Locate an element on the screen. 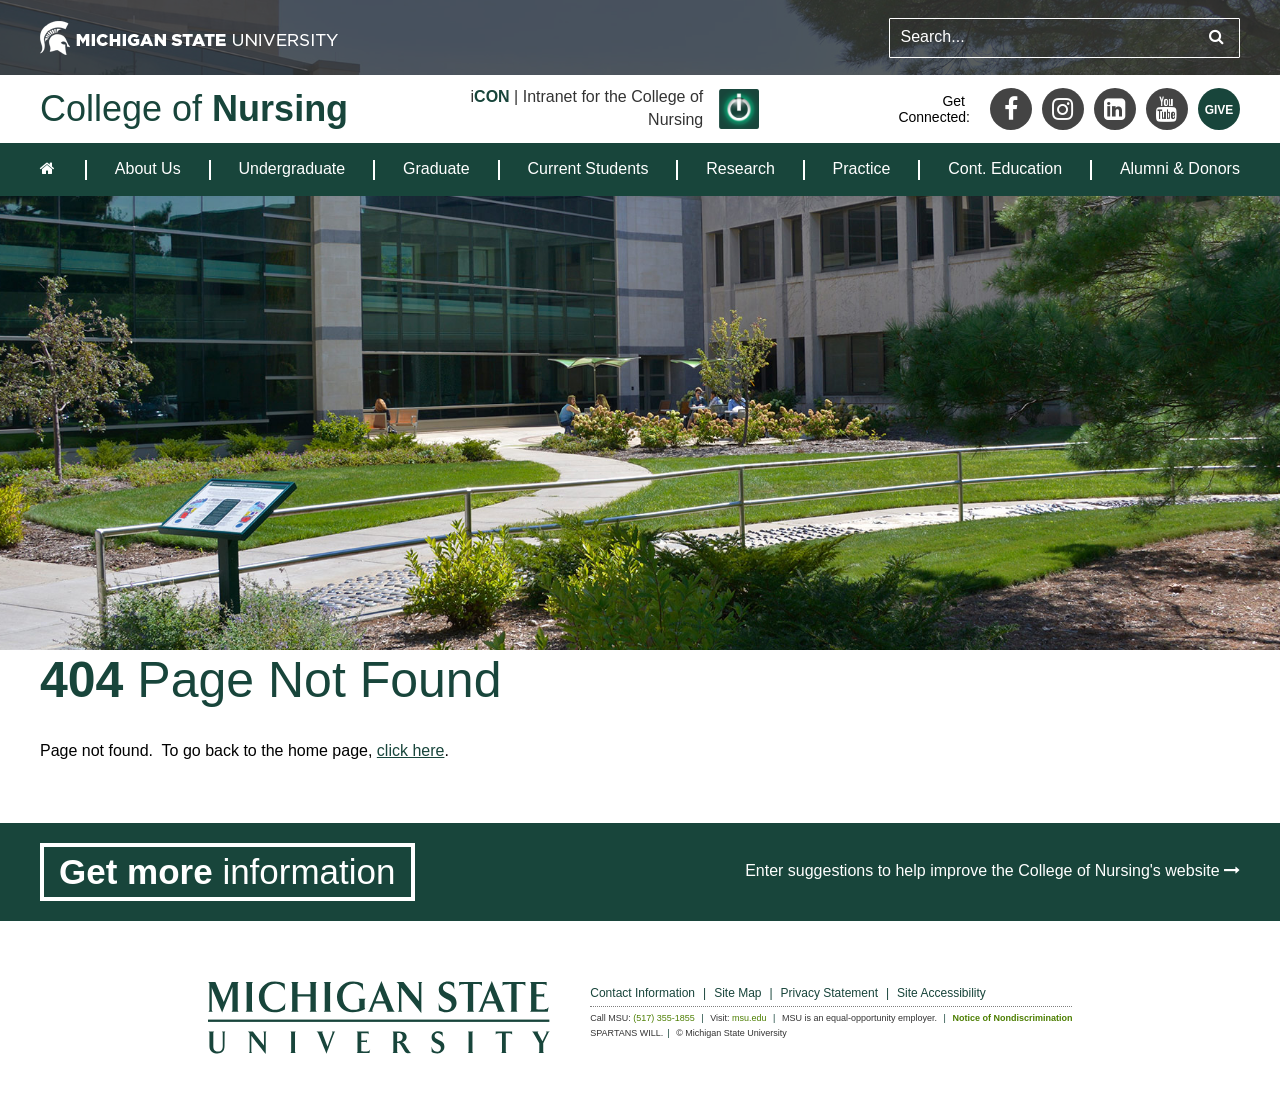 This screenshot has width=1280, height=1114. [LinkedIn] is located at coordinates (1115, 109).